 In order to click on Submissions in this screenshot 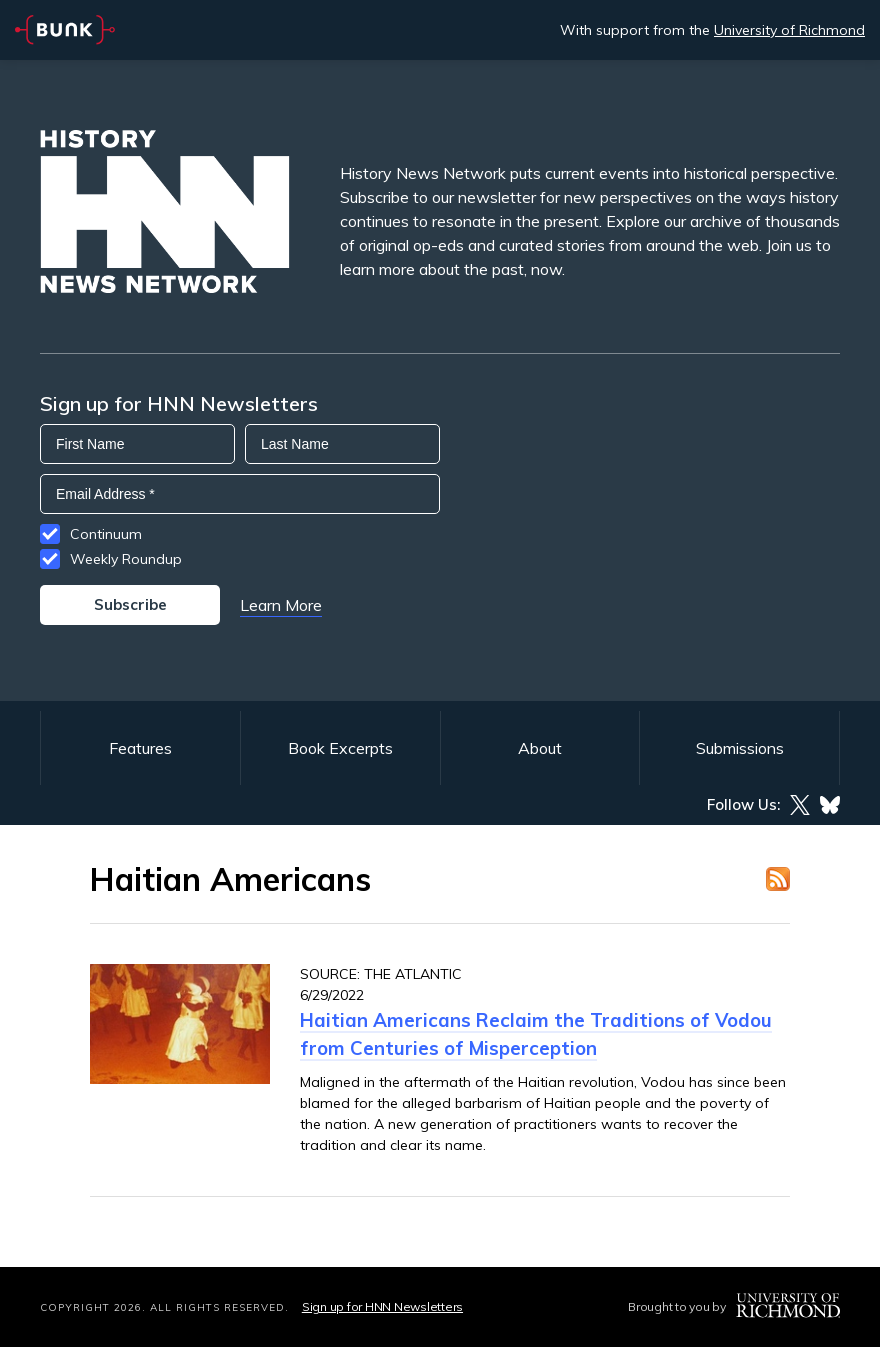, I will do `click(740, 748)`.